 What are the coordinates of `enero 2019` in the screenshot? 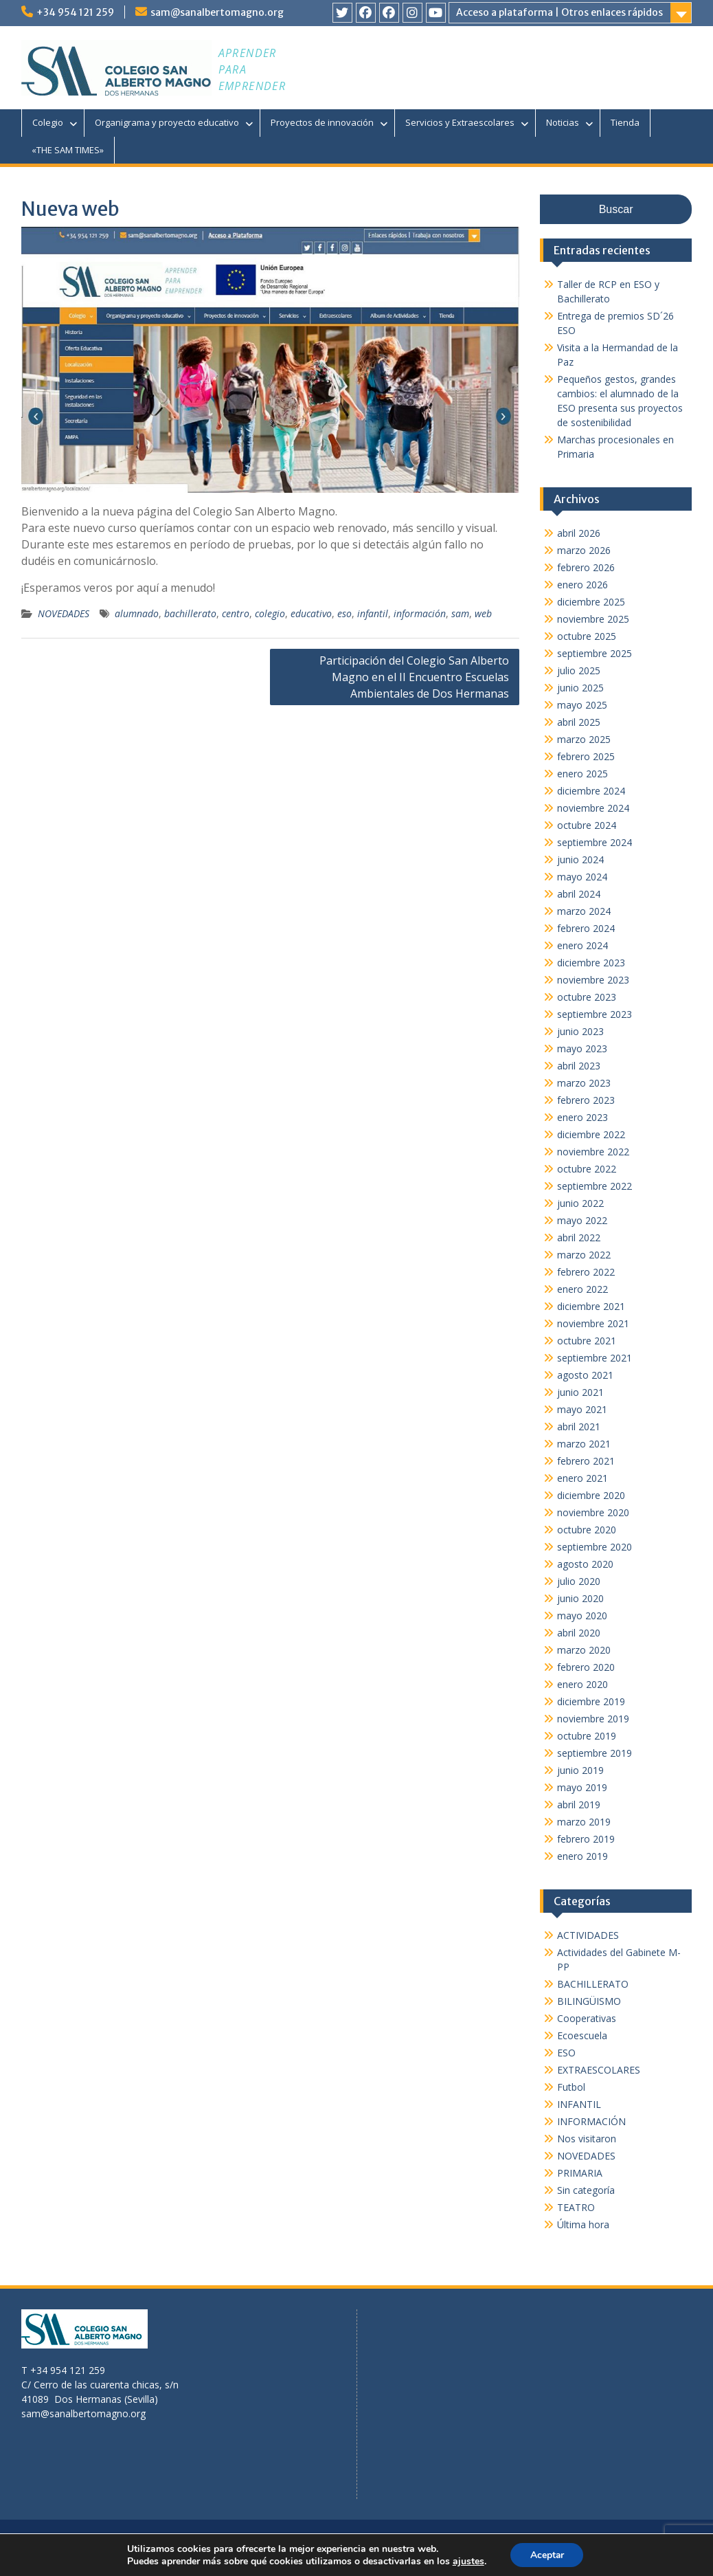 It's located at (582, 1856).